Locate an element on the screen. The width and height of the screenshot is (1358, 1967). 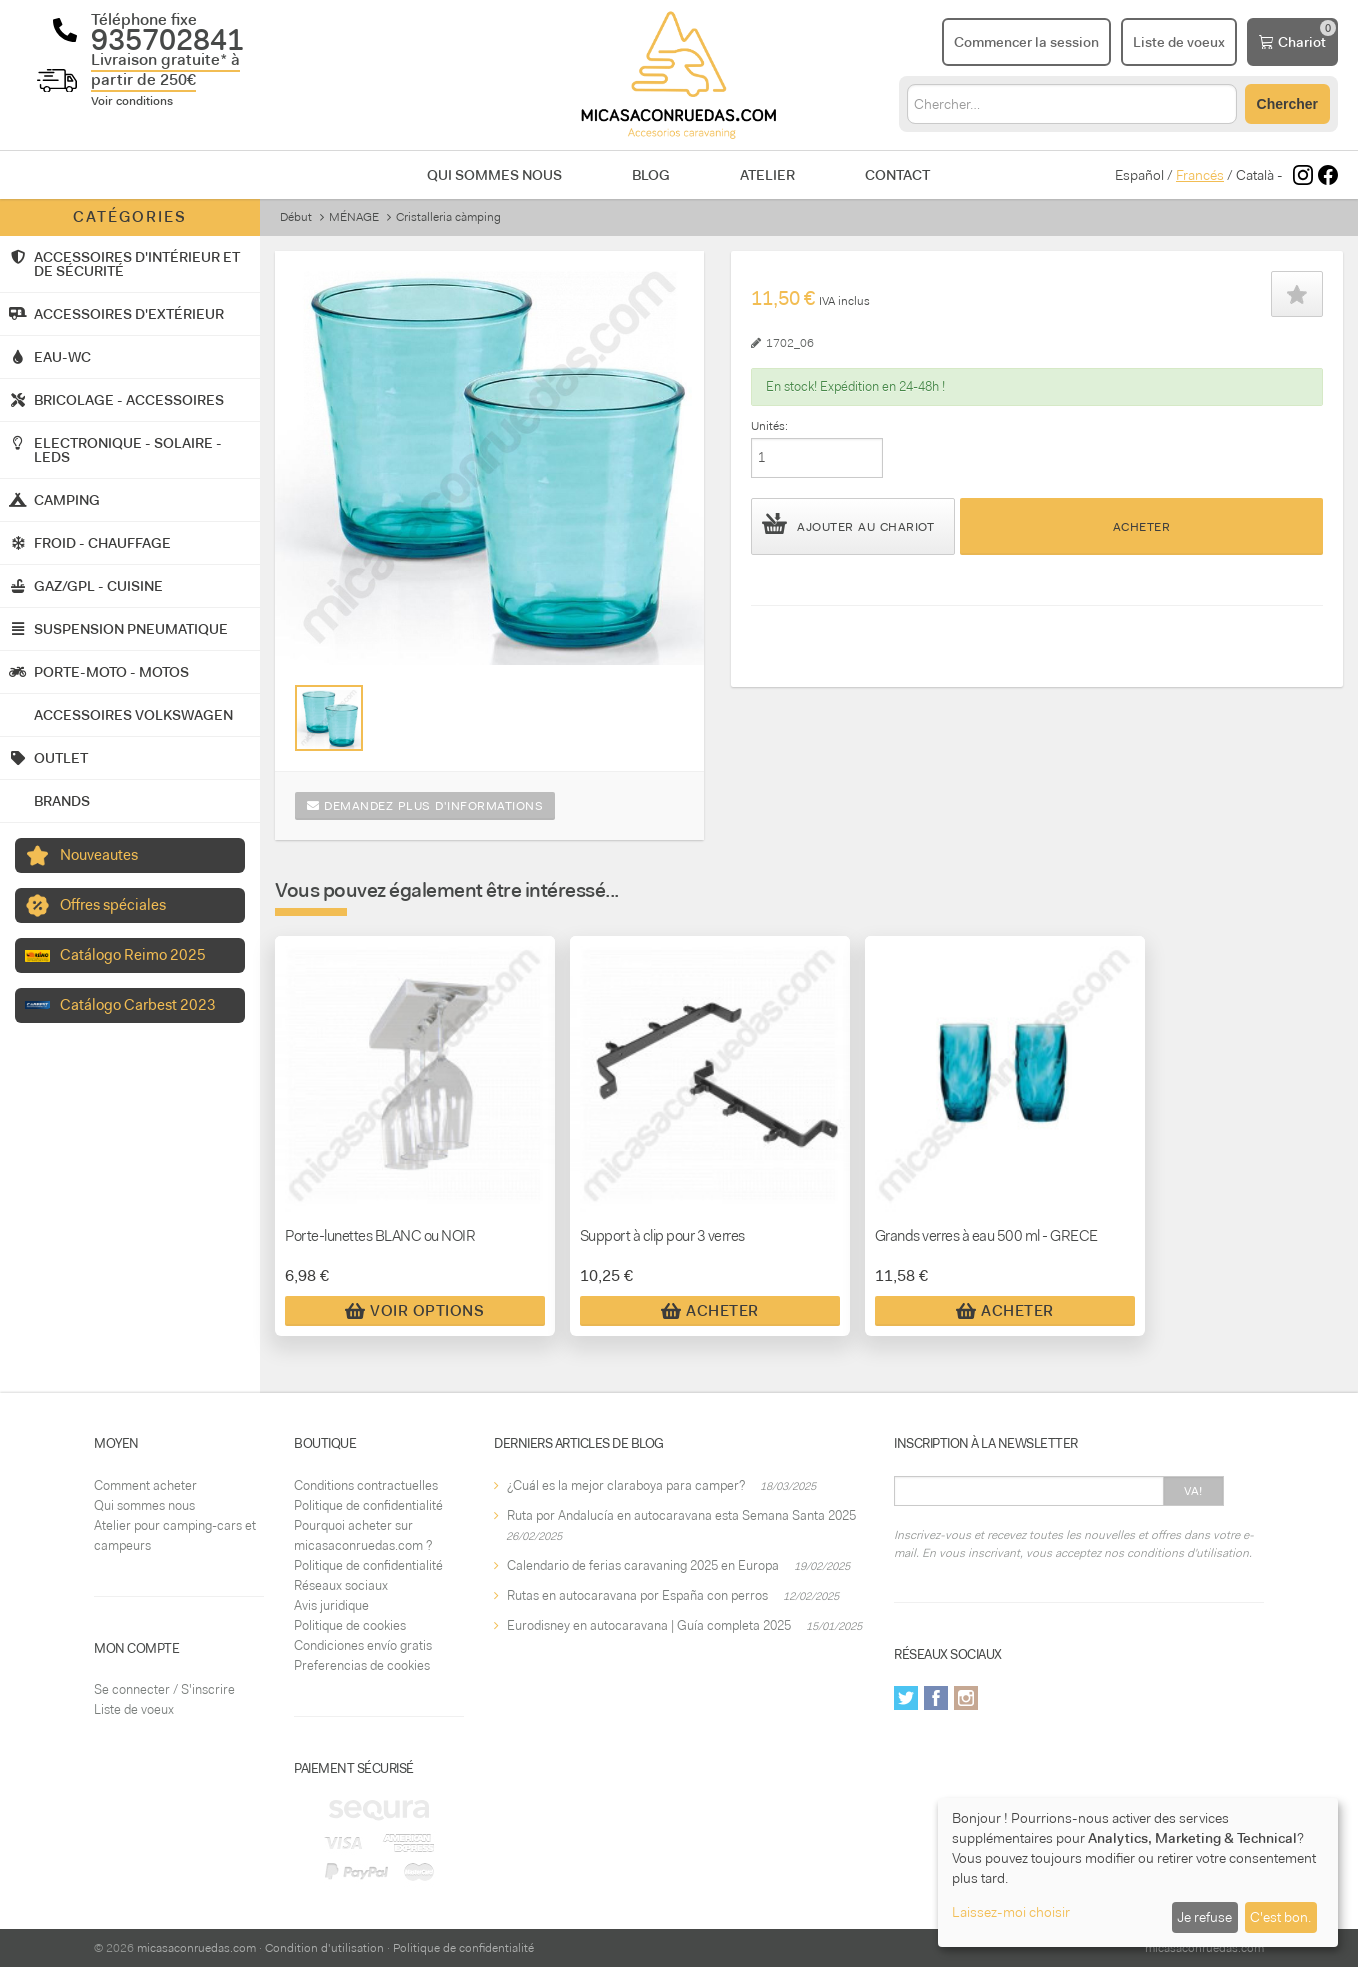
Unités: is located at coordinates (769, 426).